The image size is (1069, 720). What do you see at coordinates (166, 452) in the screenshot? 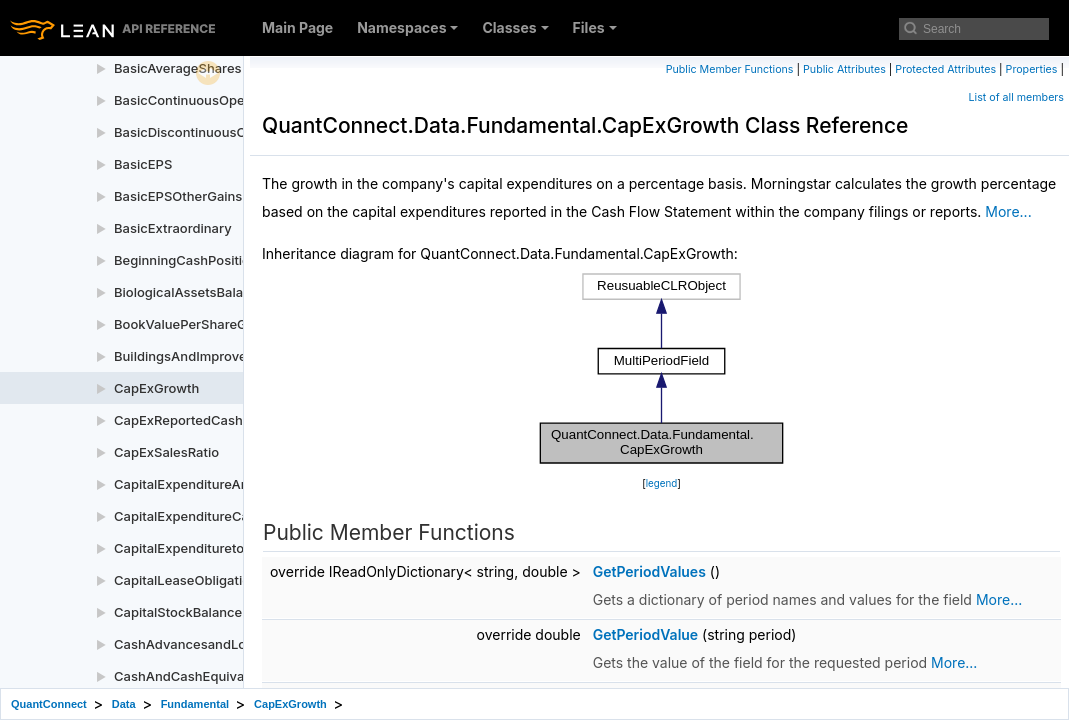
I see `CapExSalesRatio` at bounding box center [166, 452].